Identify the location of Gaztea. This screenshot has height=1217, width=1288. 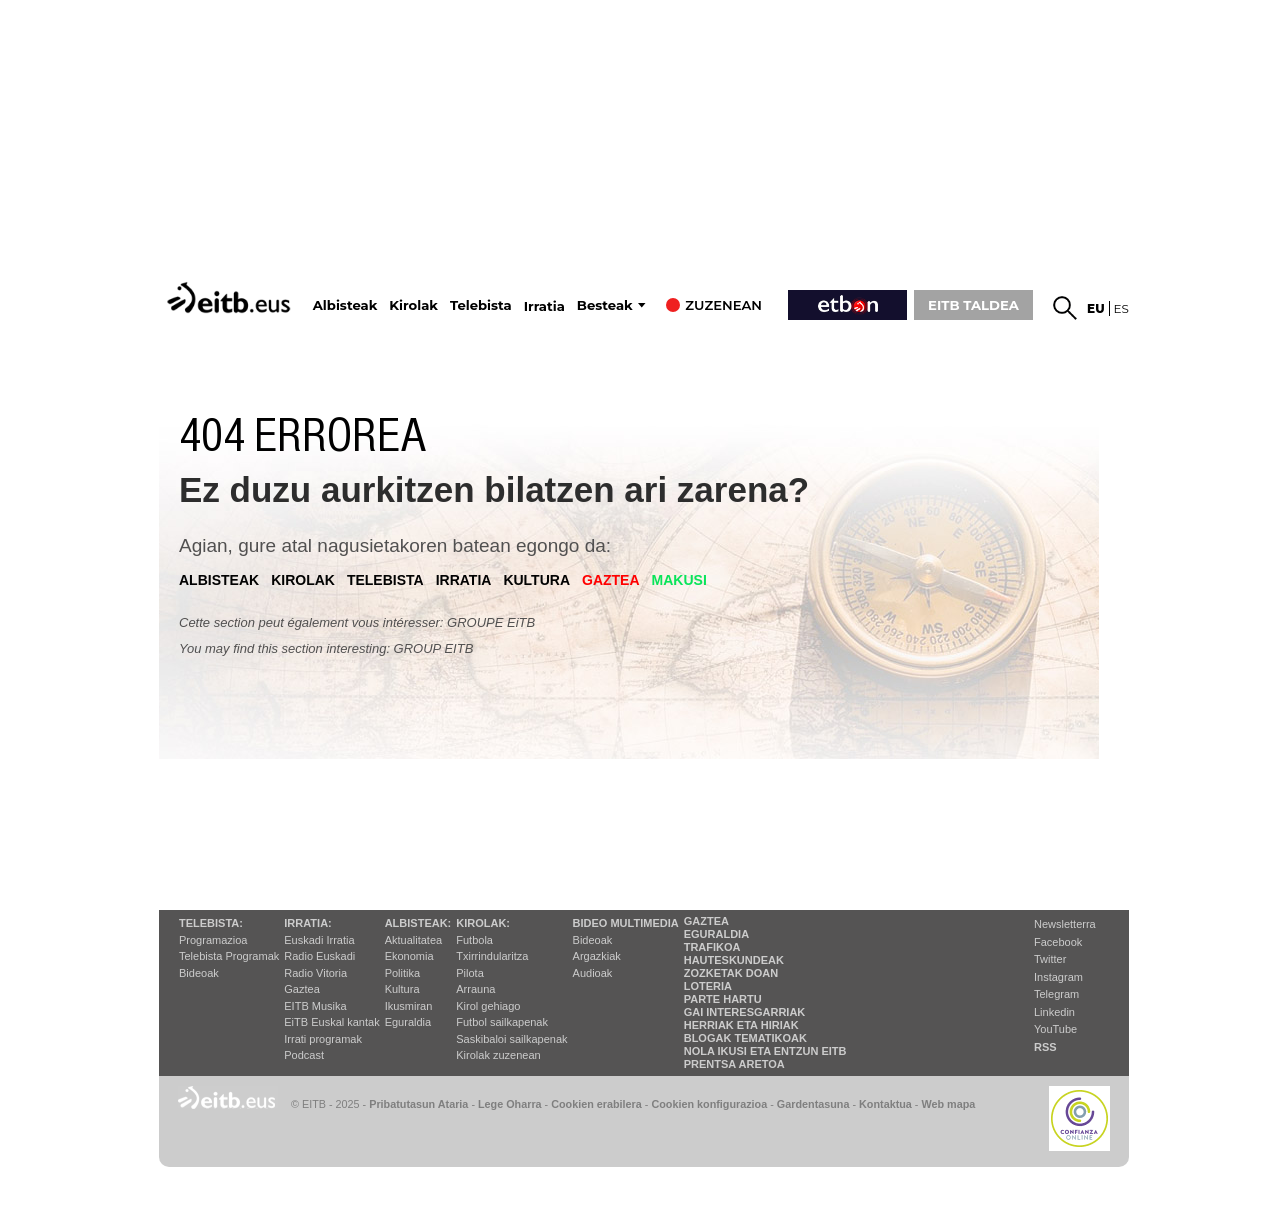
(301, 989).